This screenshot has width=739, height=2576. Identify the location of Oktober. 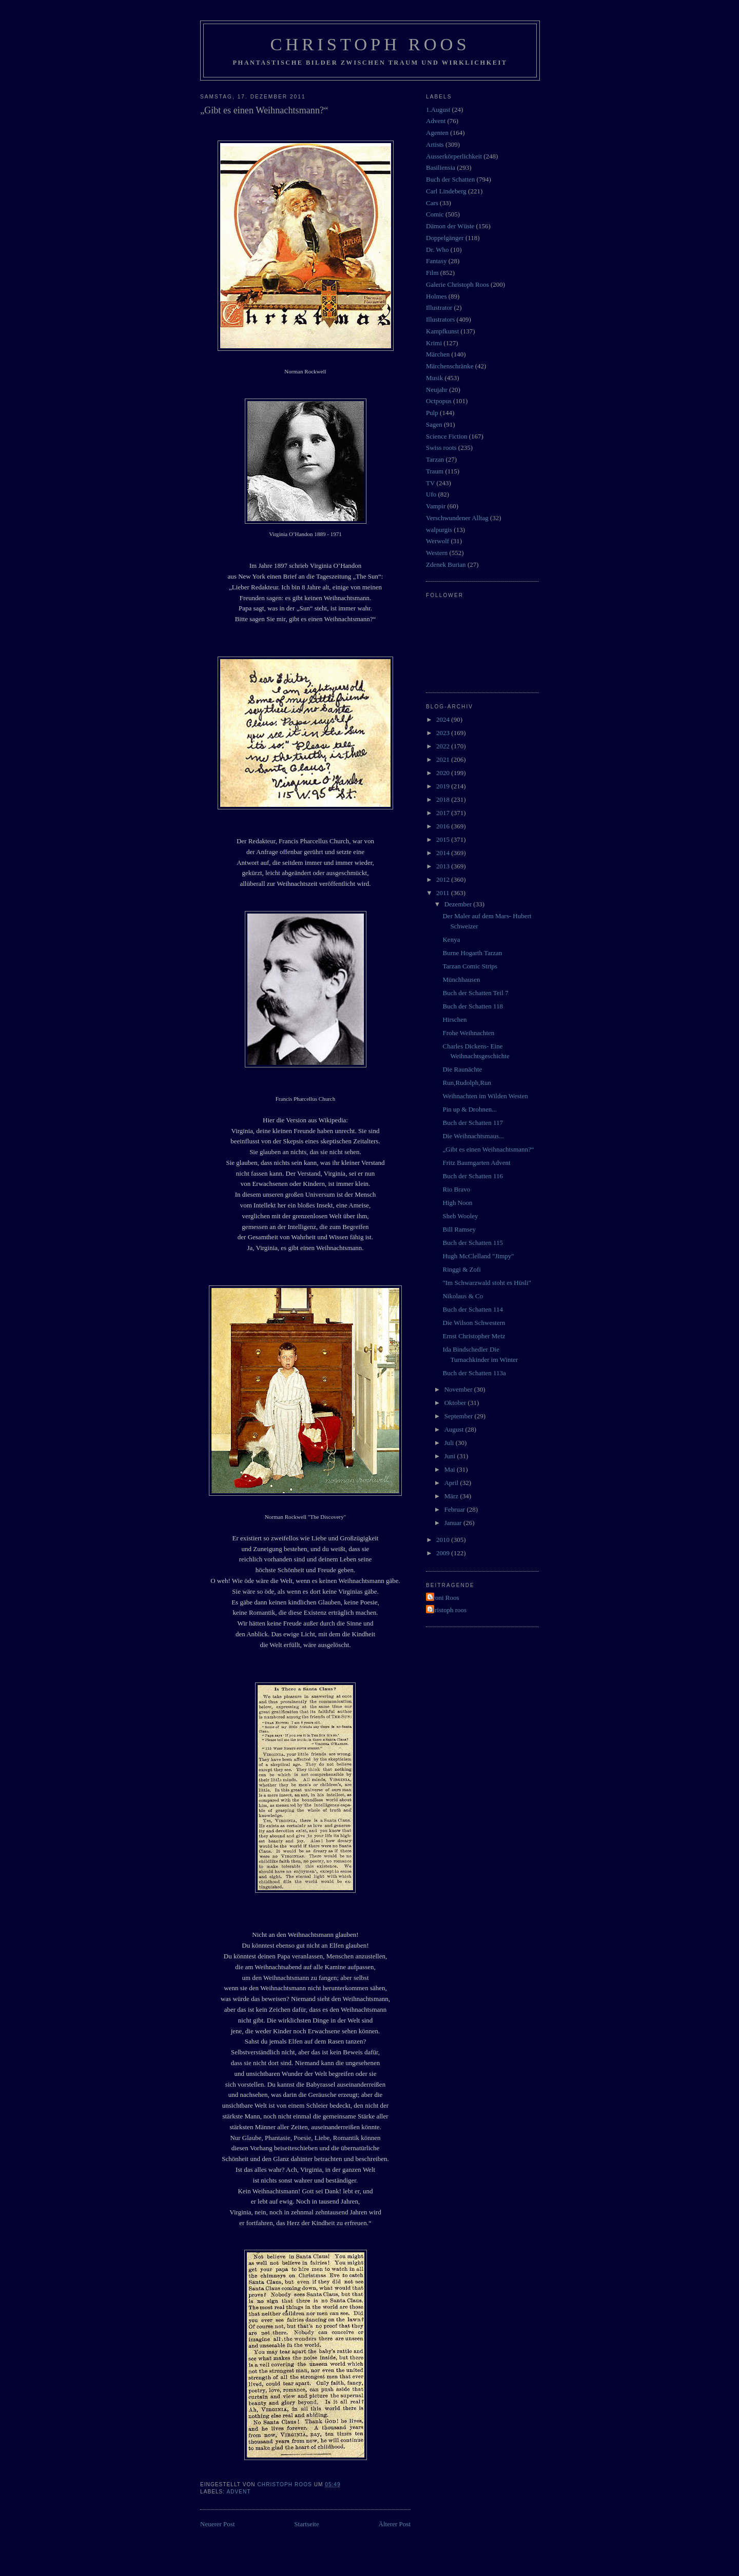
(456, 1402).